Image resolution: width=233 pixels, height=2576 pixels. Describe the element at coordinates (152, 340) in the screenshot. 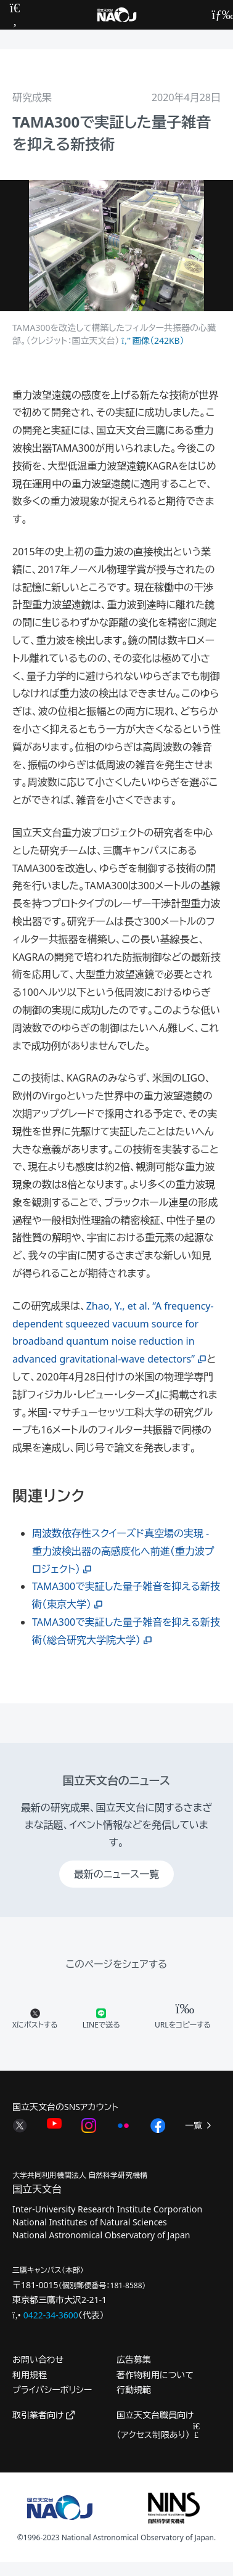

I see `画像（242KB）` at that location.